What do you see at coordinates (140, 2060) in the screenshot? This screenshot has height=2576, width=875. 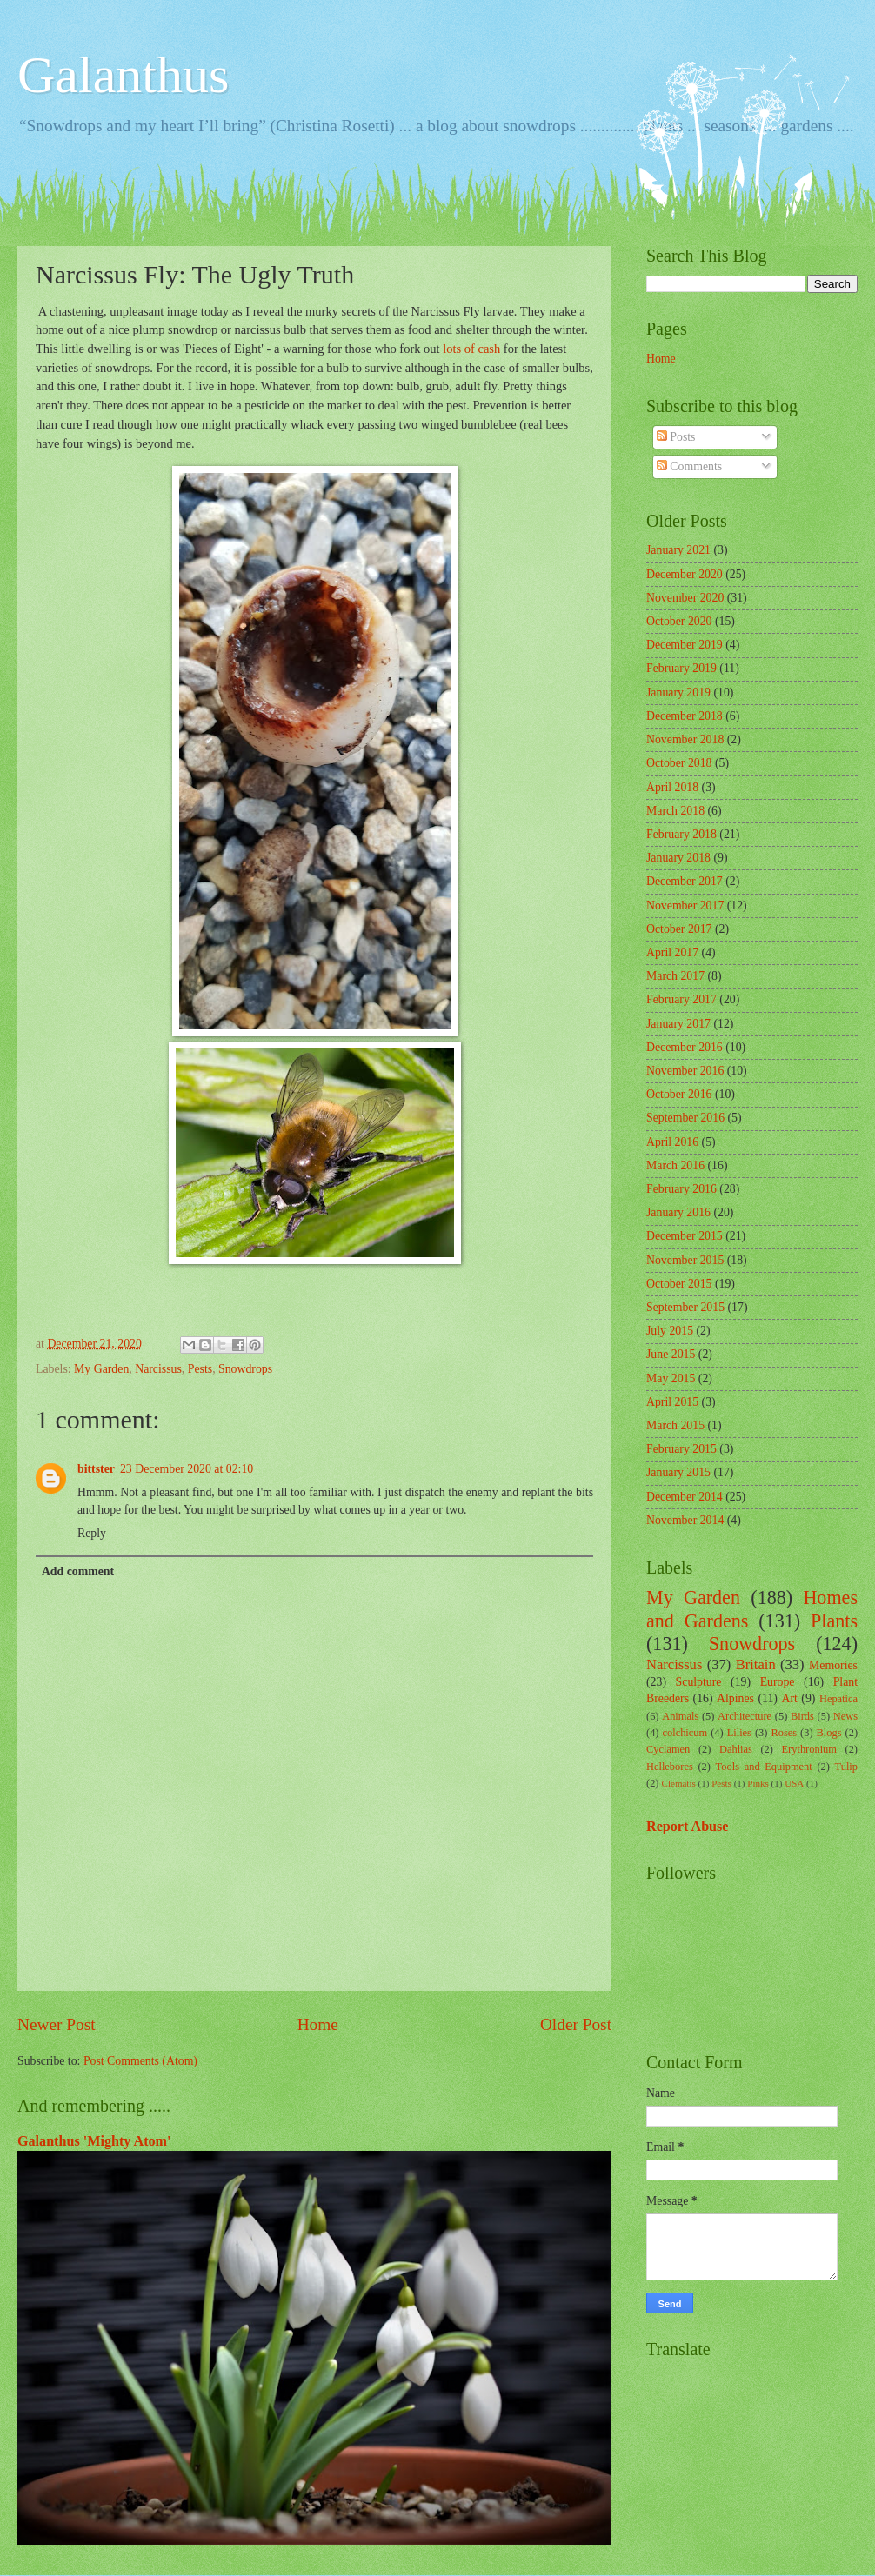 I see `Post Comments (Atom)` at bounding box center [140, 2060].